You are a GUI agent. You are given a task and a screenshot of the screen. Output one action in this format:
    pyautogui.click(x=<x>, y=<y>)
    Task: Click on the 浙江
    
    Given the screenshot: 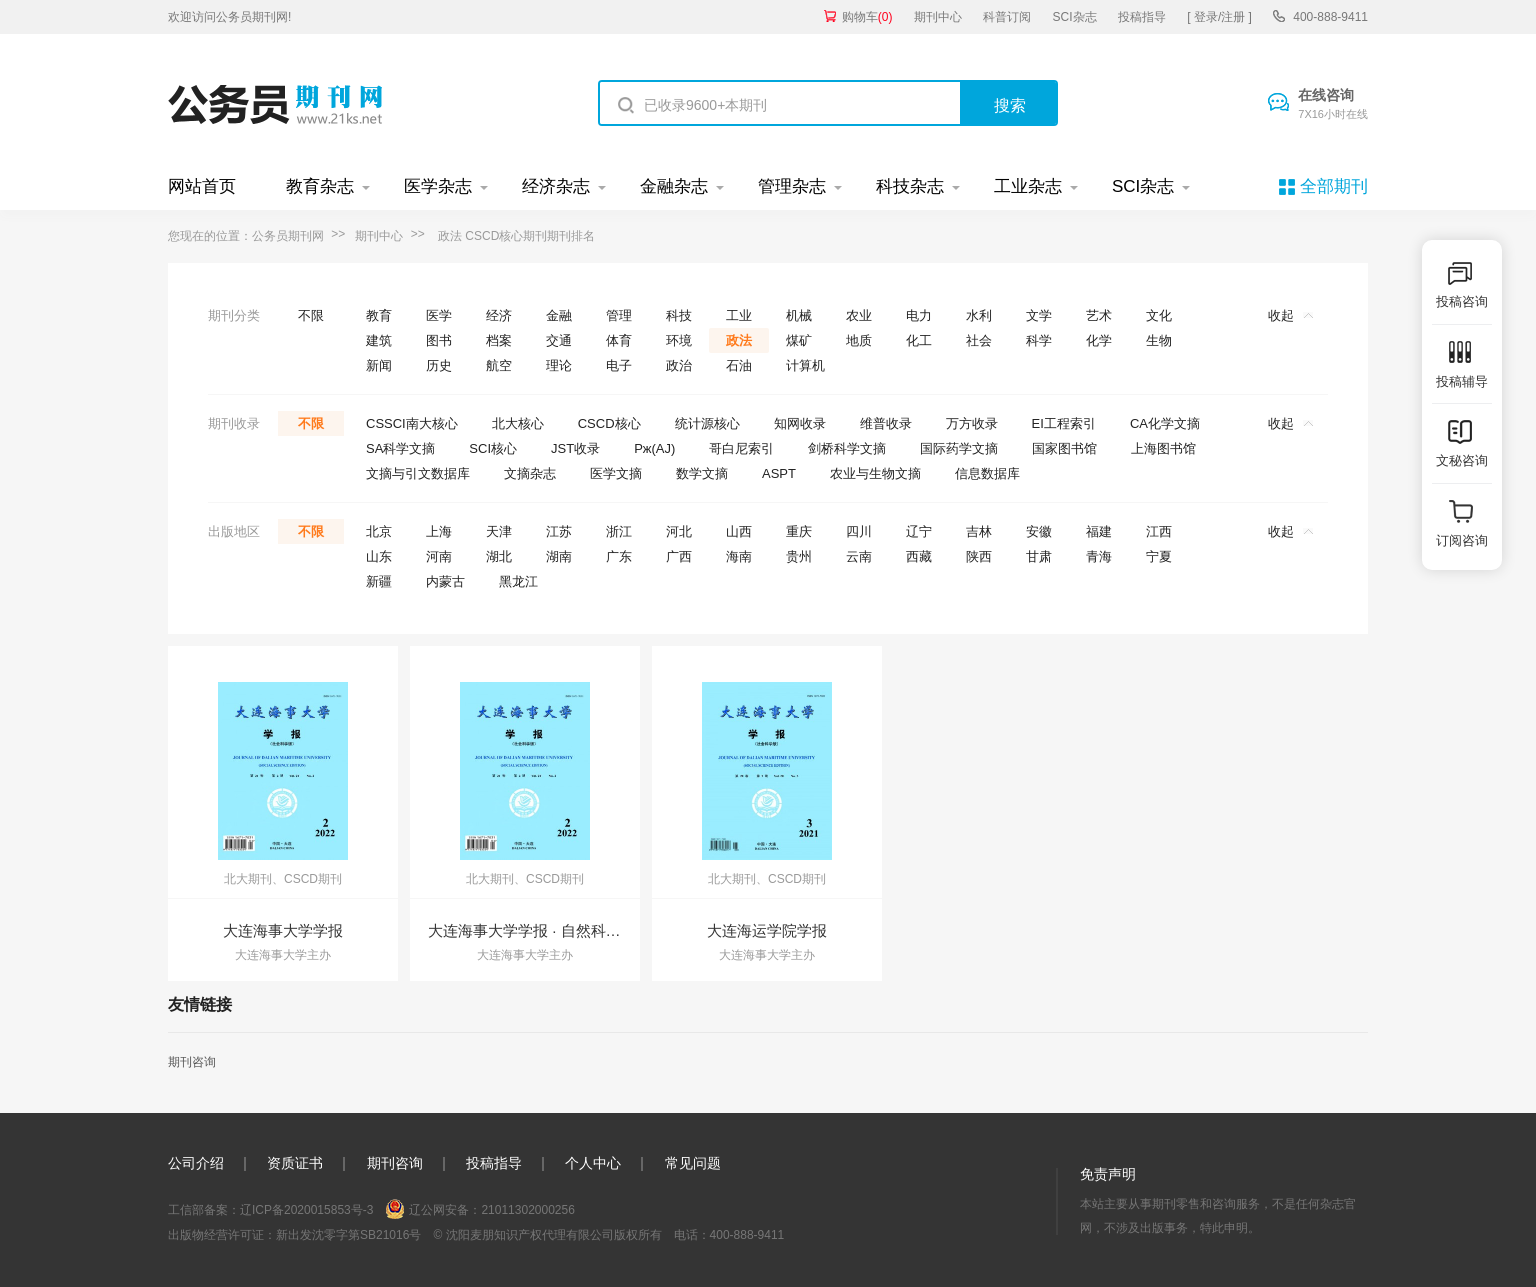 What is the action you would take?
    pyautogui.click(x=619, y=531)
    